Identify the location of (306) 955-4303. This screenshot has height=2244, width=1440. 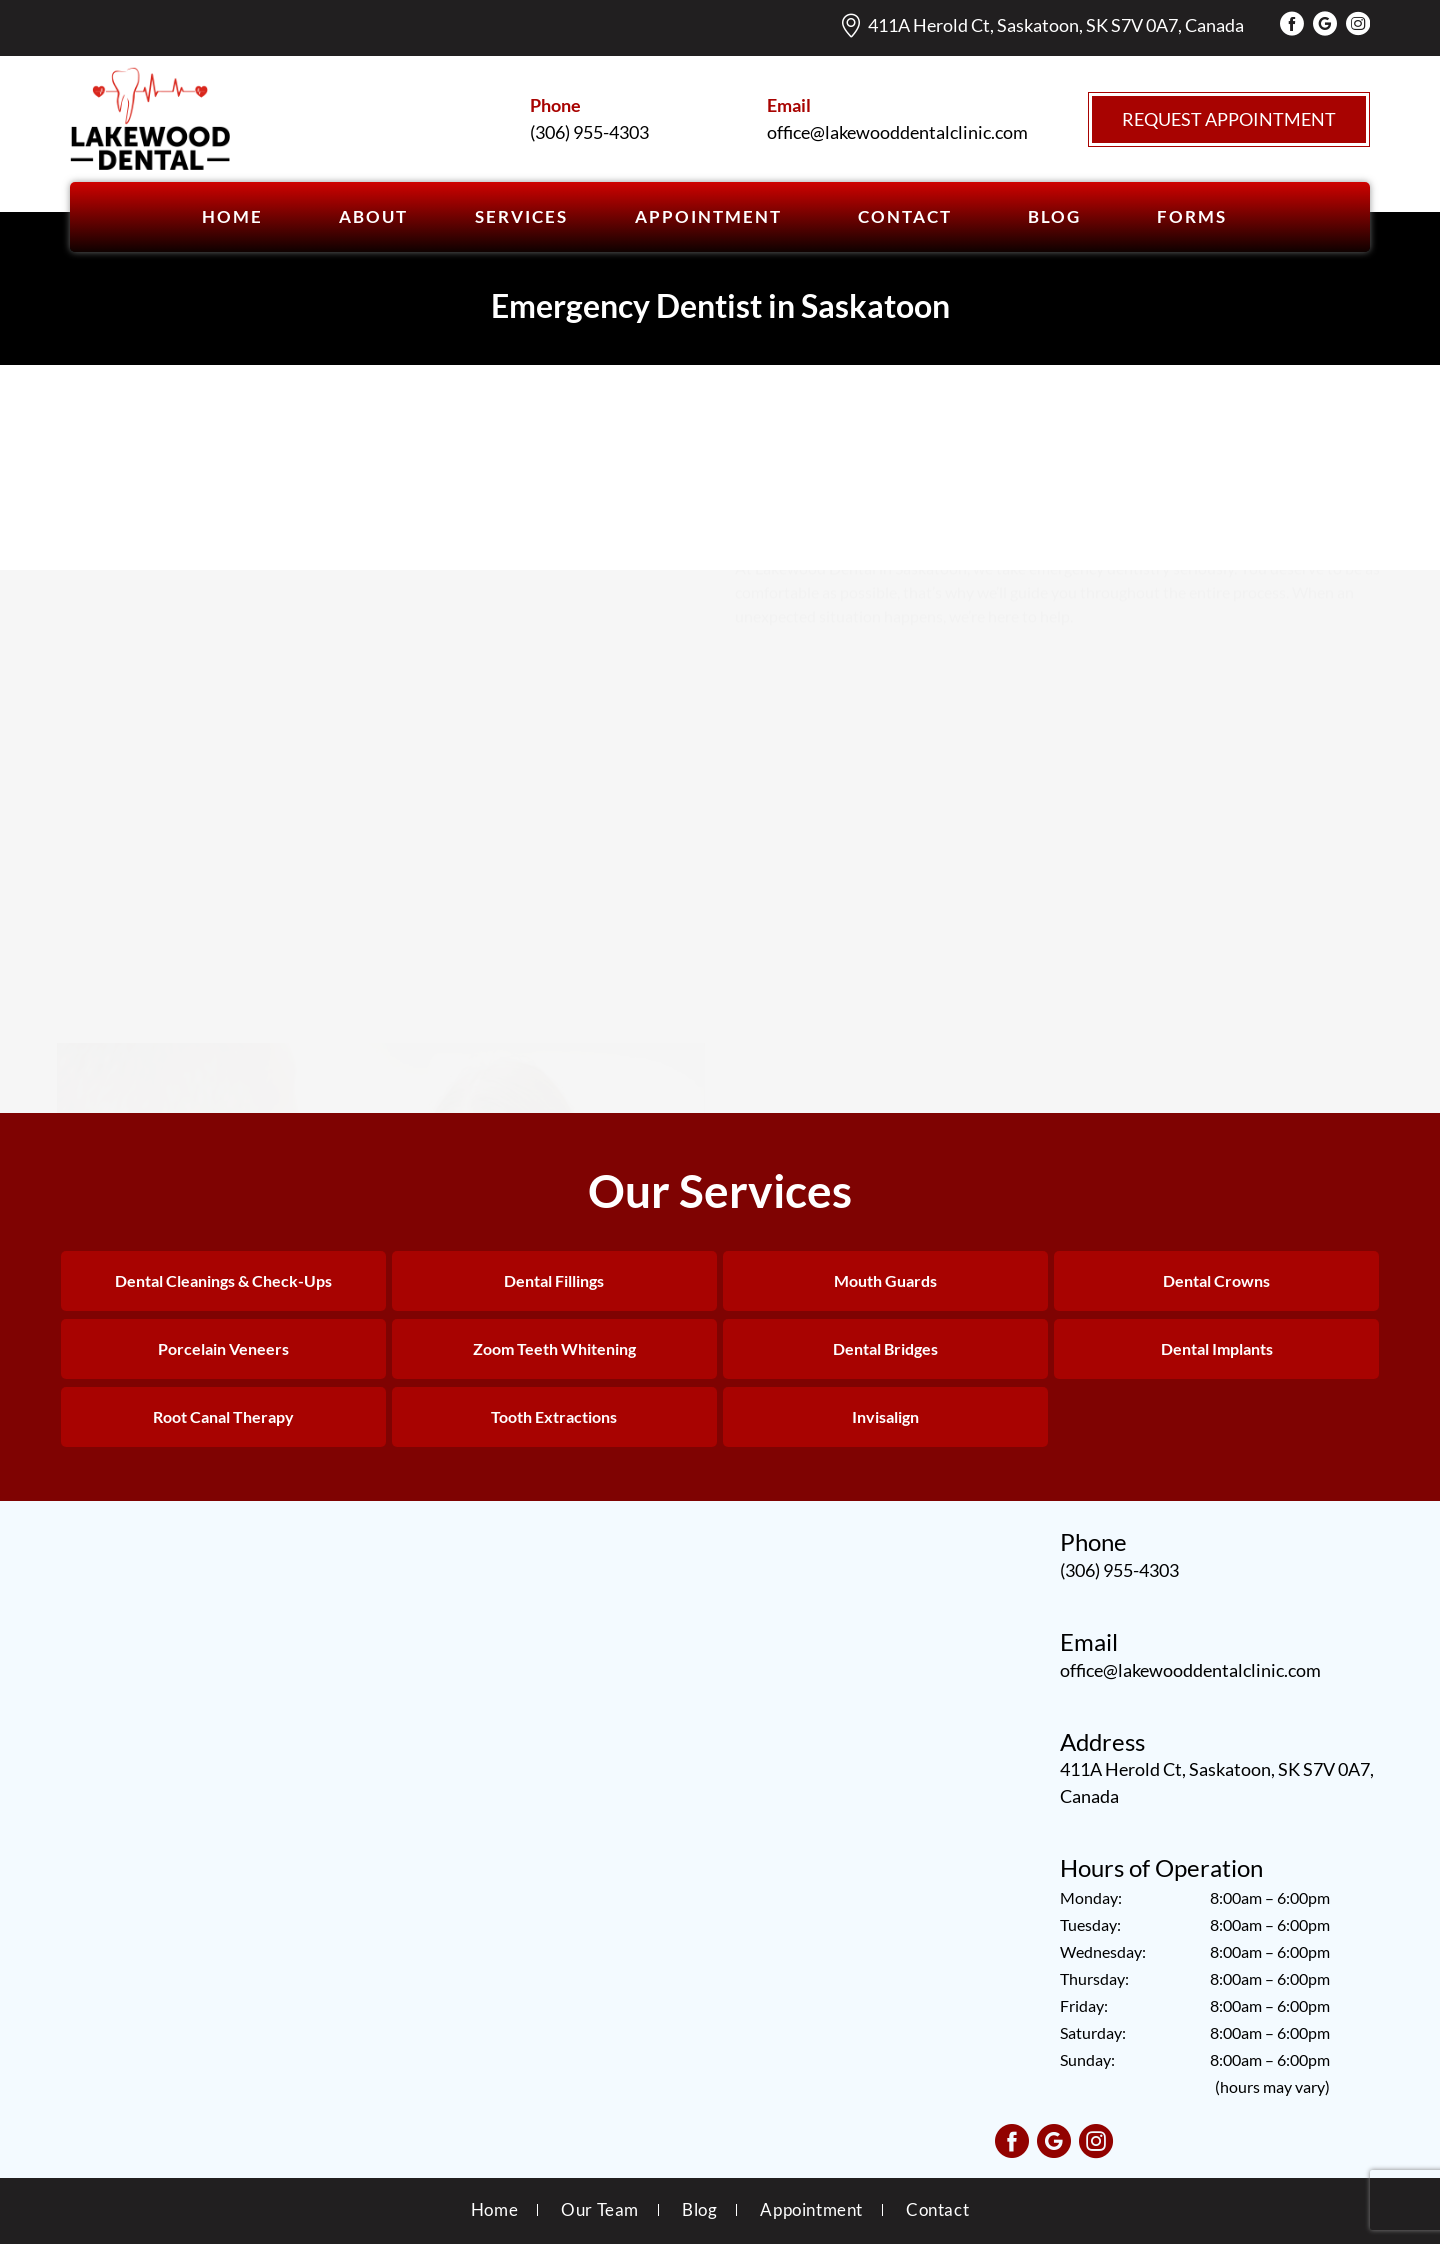
(1119, 1570).